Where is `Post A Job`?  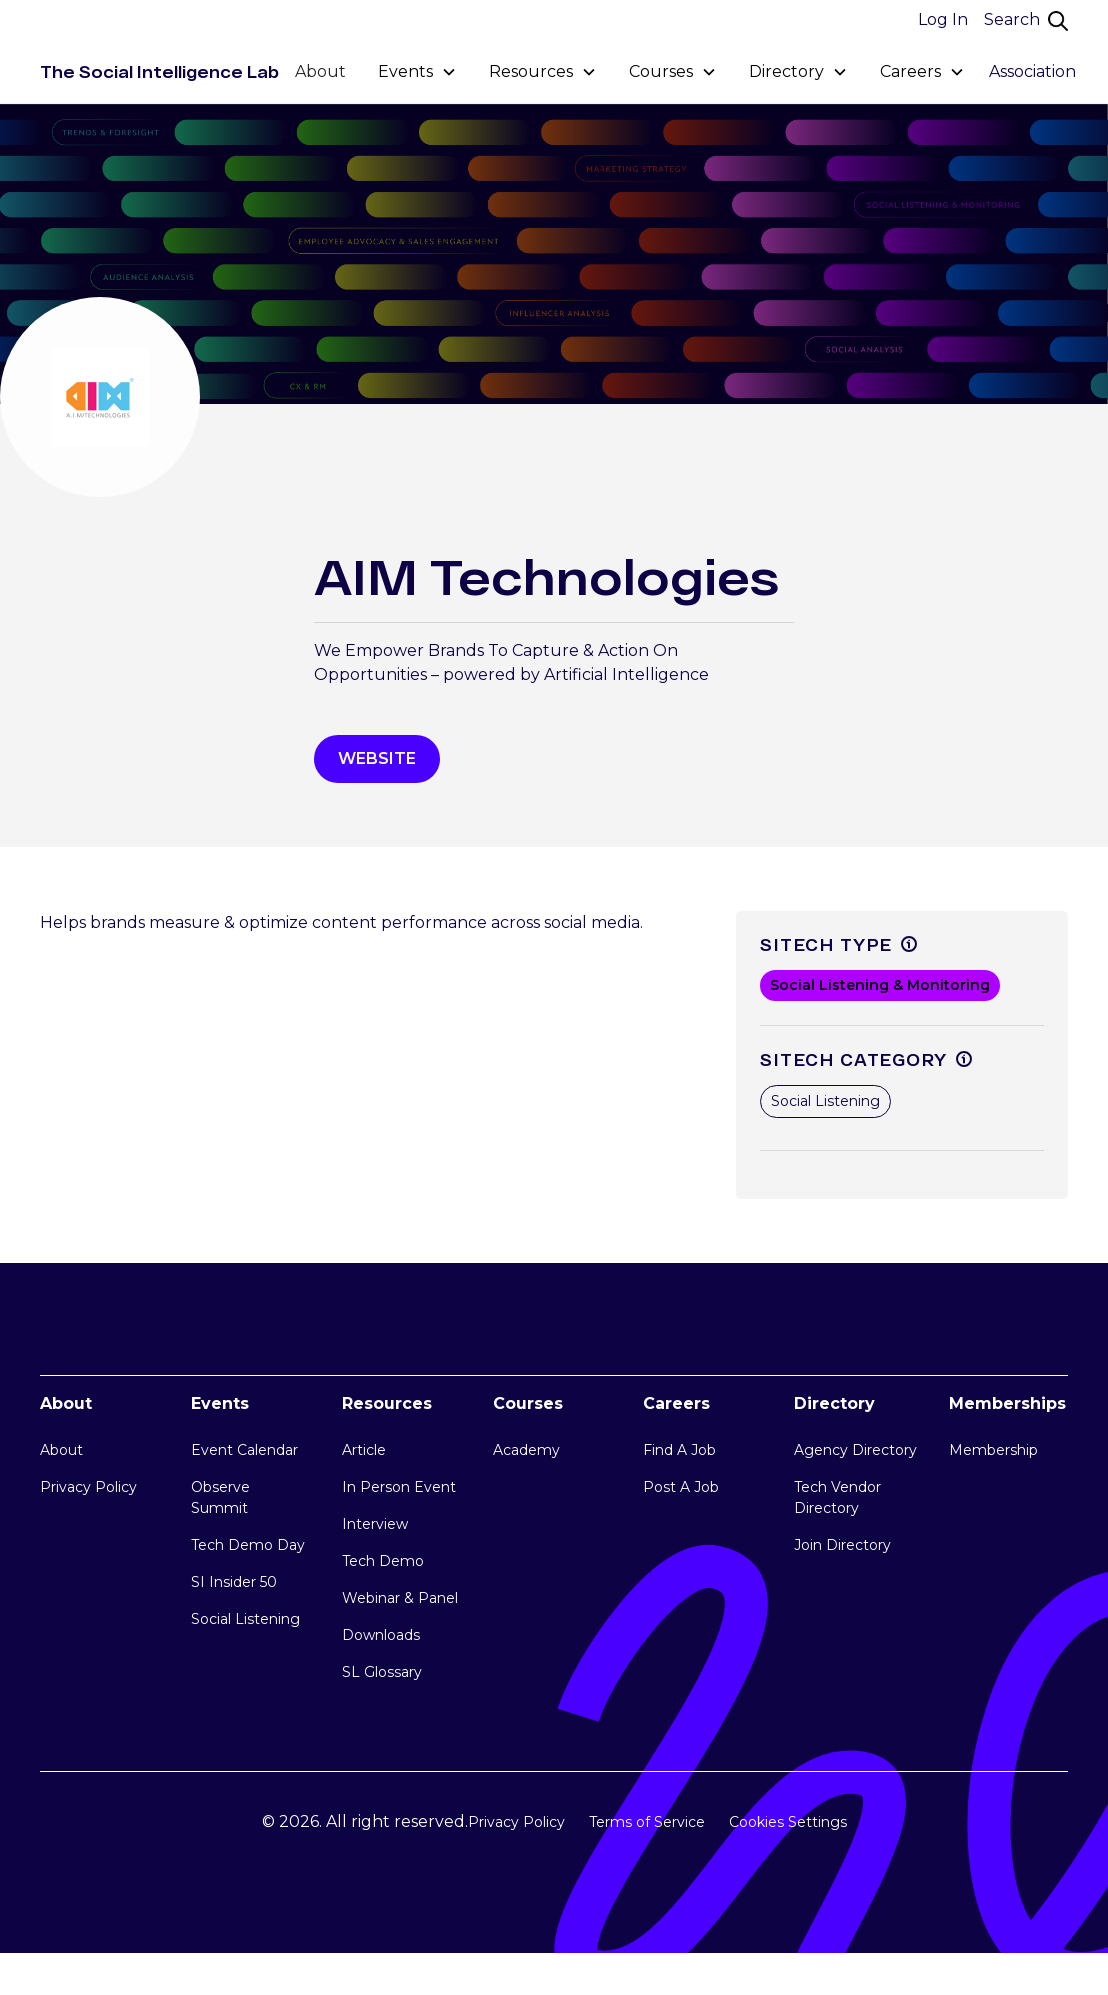 Post A Job is located at coordinates (681, 1487).